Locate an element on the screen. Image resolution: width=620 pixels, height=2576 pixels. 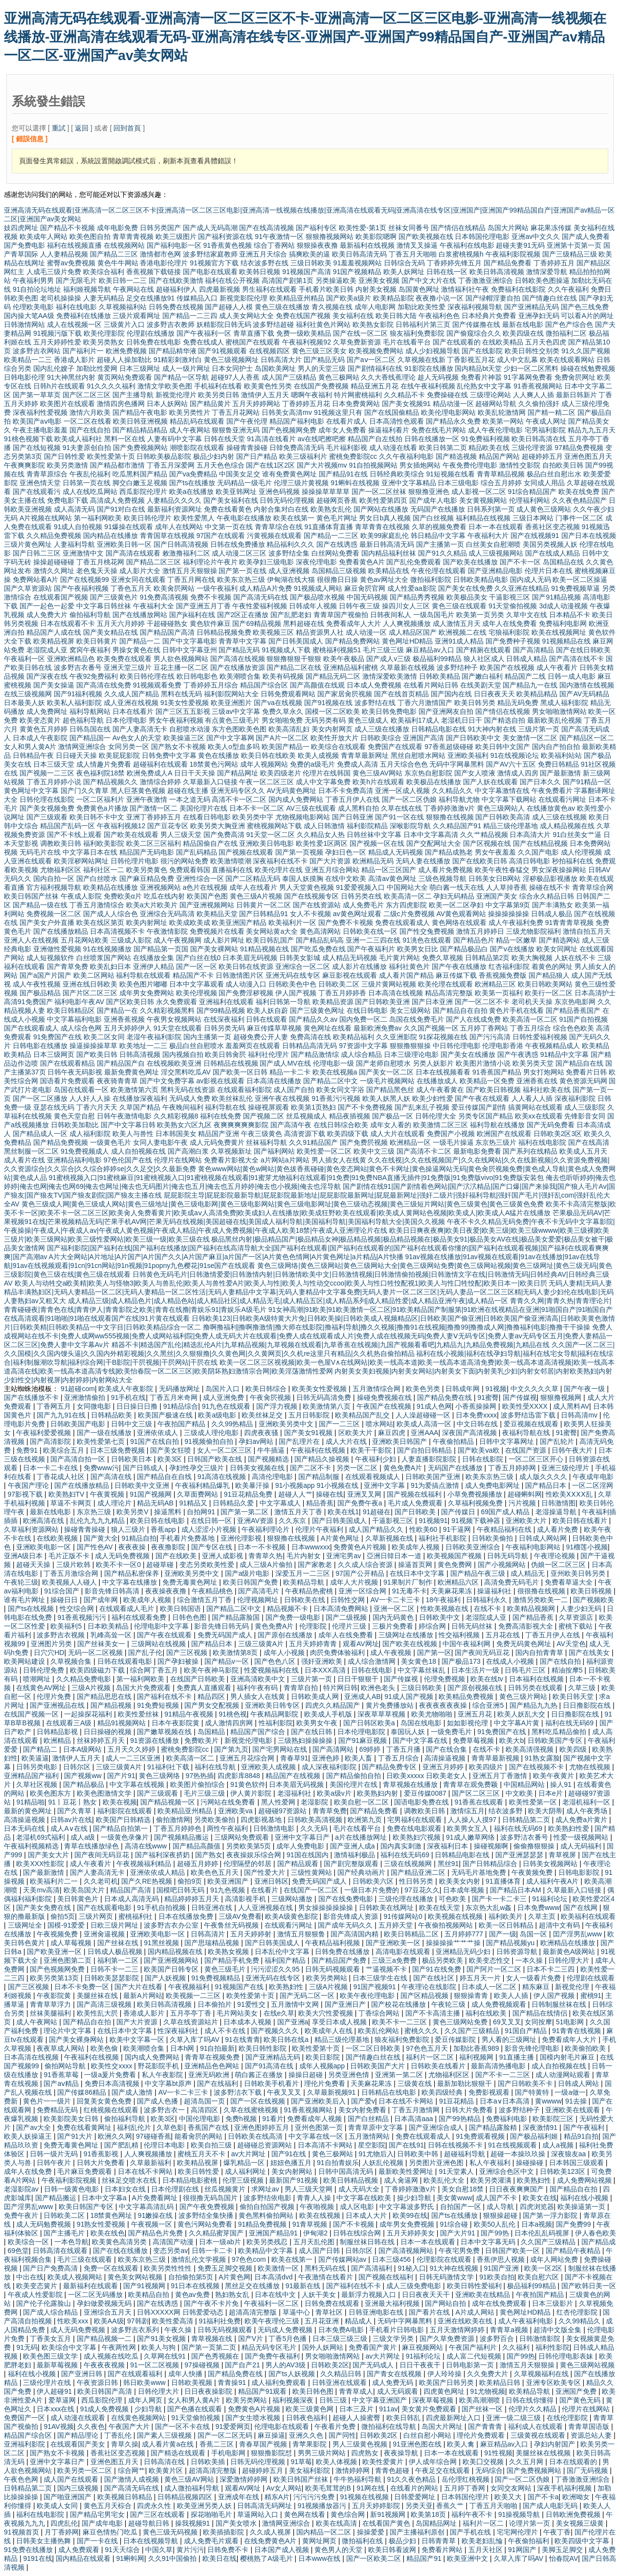
中文字幕丝袜乱 is located at coordinates (422, 1670).